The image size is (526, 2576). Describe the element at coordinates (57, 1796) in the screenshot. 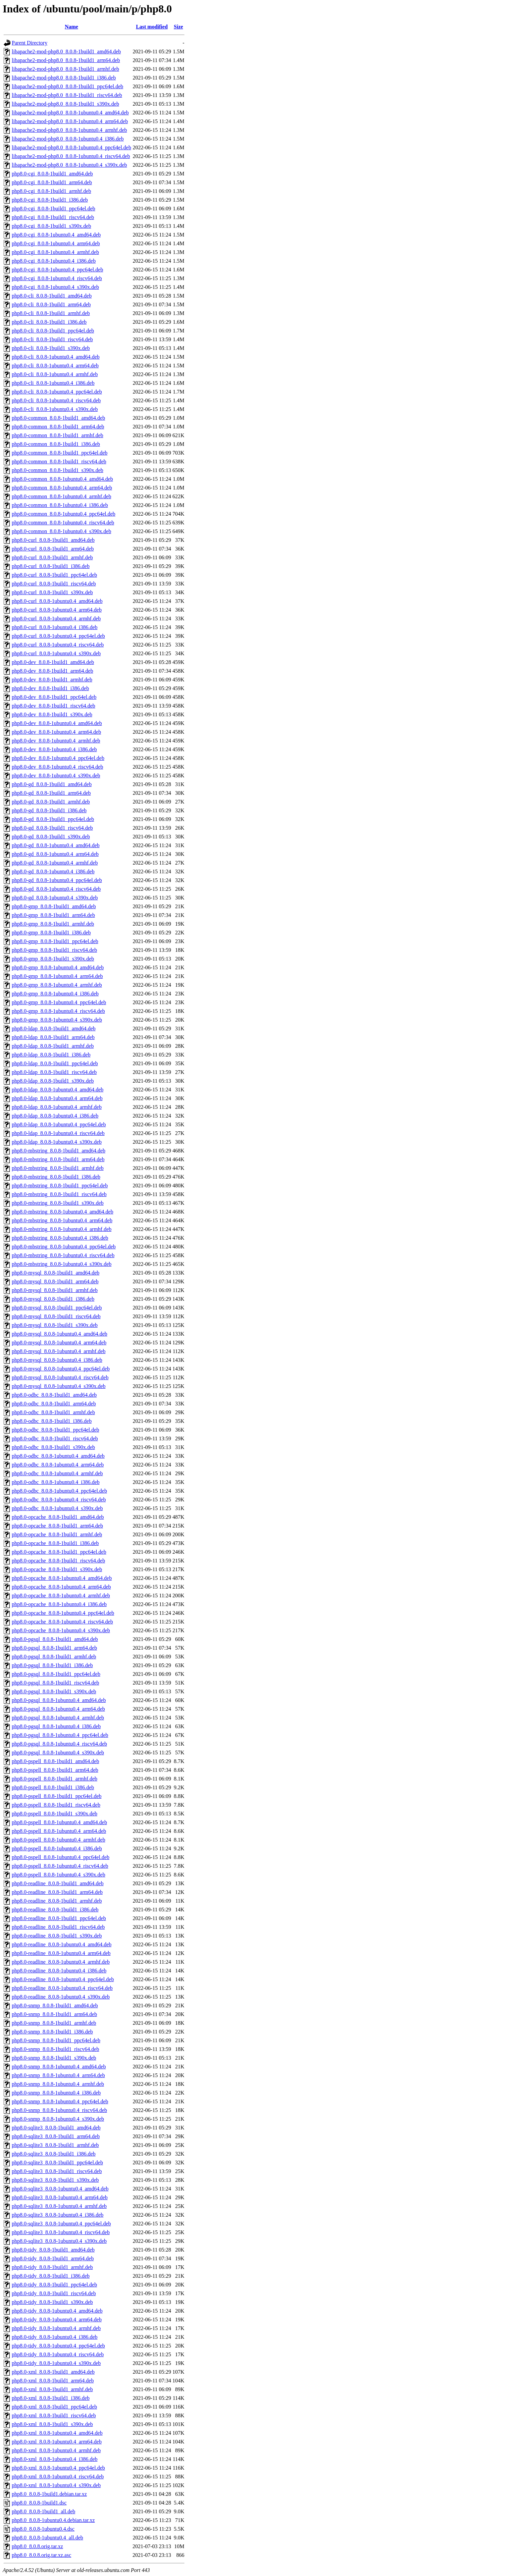

I see `php8.0-pspell_8.0.8-1build1_ppc64el.deb` at that location.